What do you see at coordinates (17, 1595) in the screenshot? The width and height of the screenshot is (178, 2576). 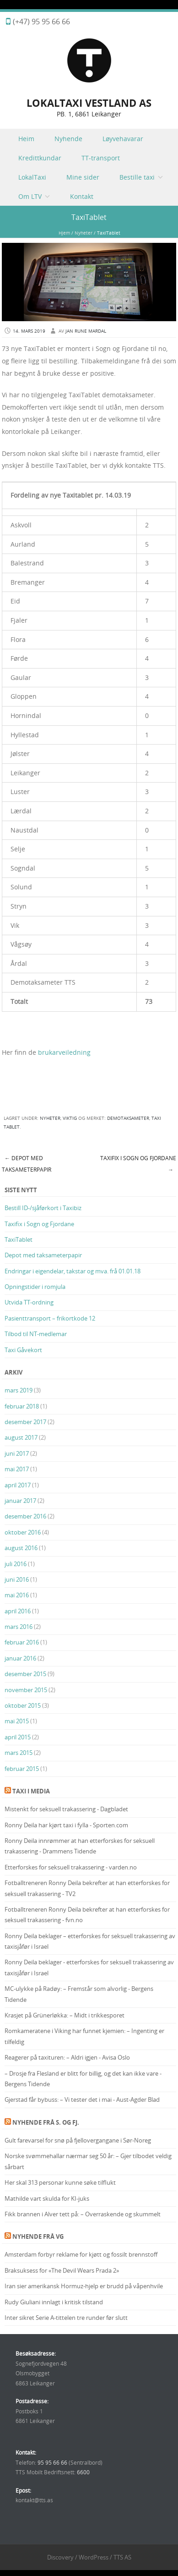 I see `mai 2016` at bounding box center [17, 1595].